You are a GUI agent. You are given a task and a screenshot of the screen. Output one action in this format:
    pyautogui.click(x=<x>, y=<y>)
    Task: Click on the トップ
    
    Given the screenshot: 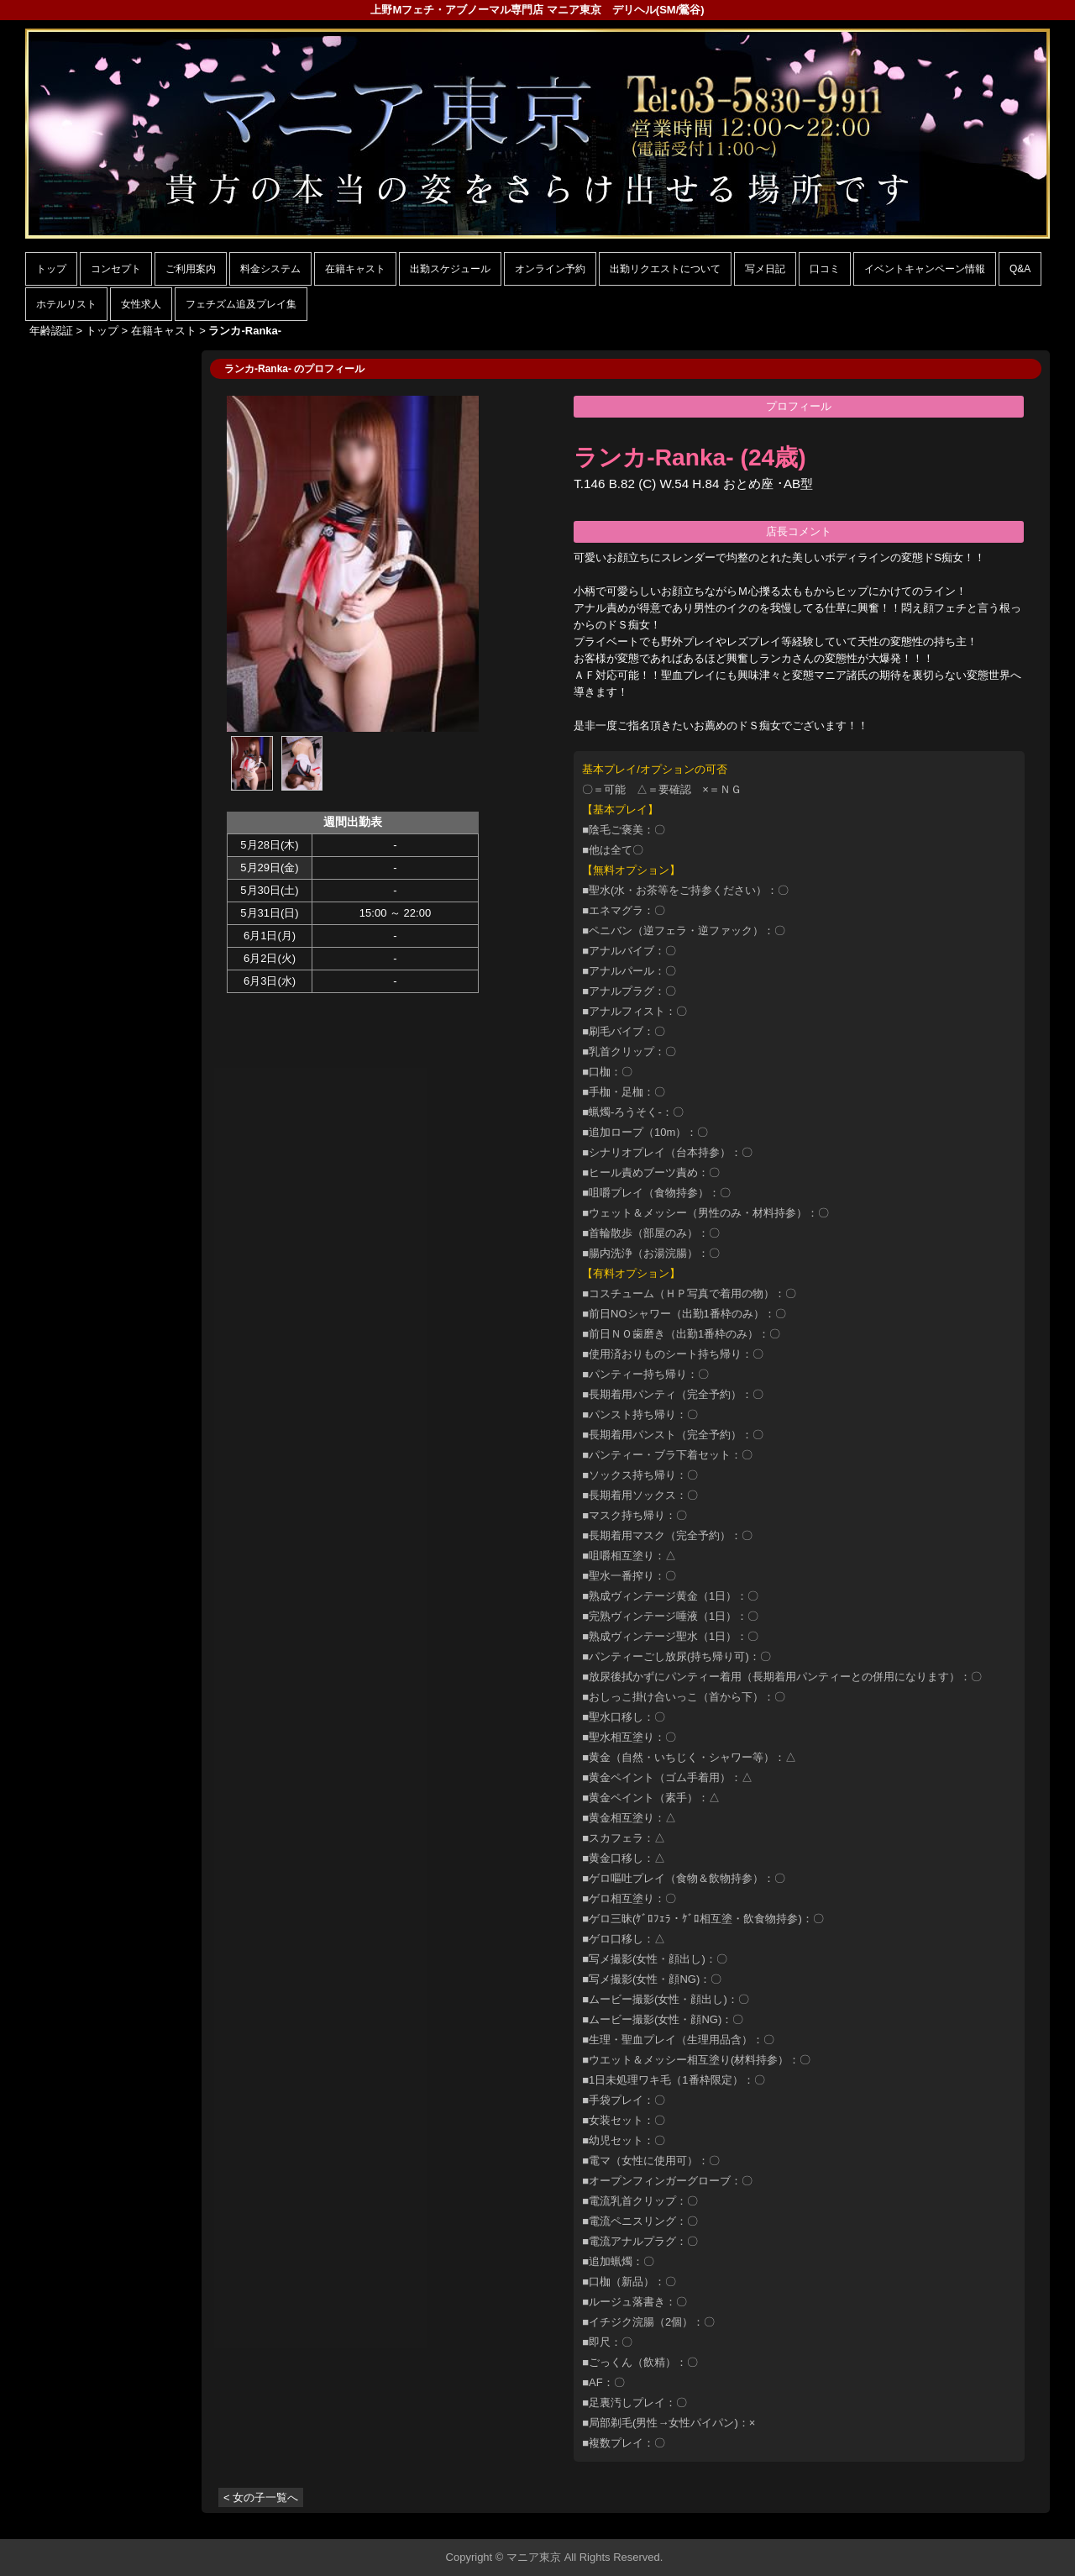 What is the action you would take?
    pyautogui.click(x=51, y=269)
    